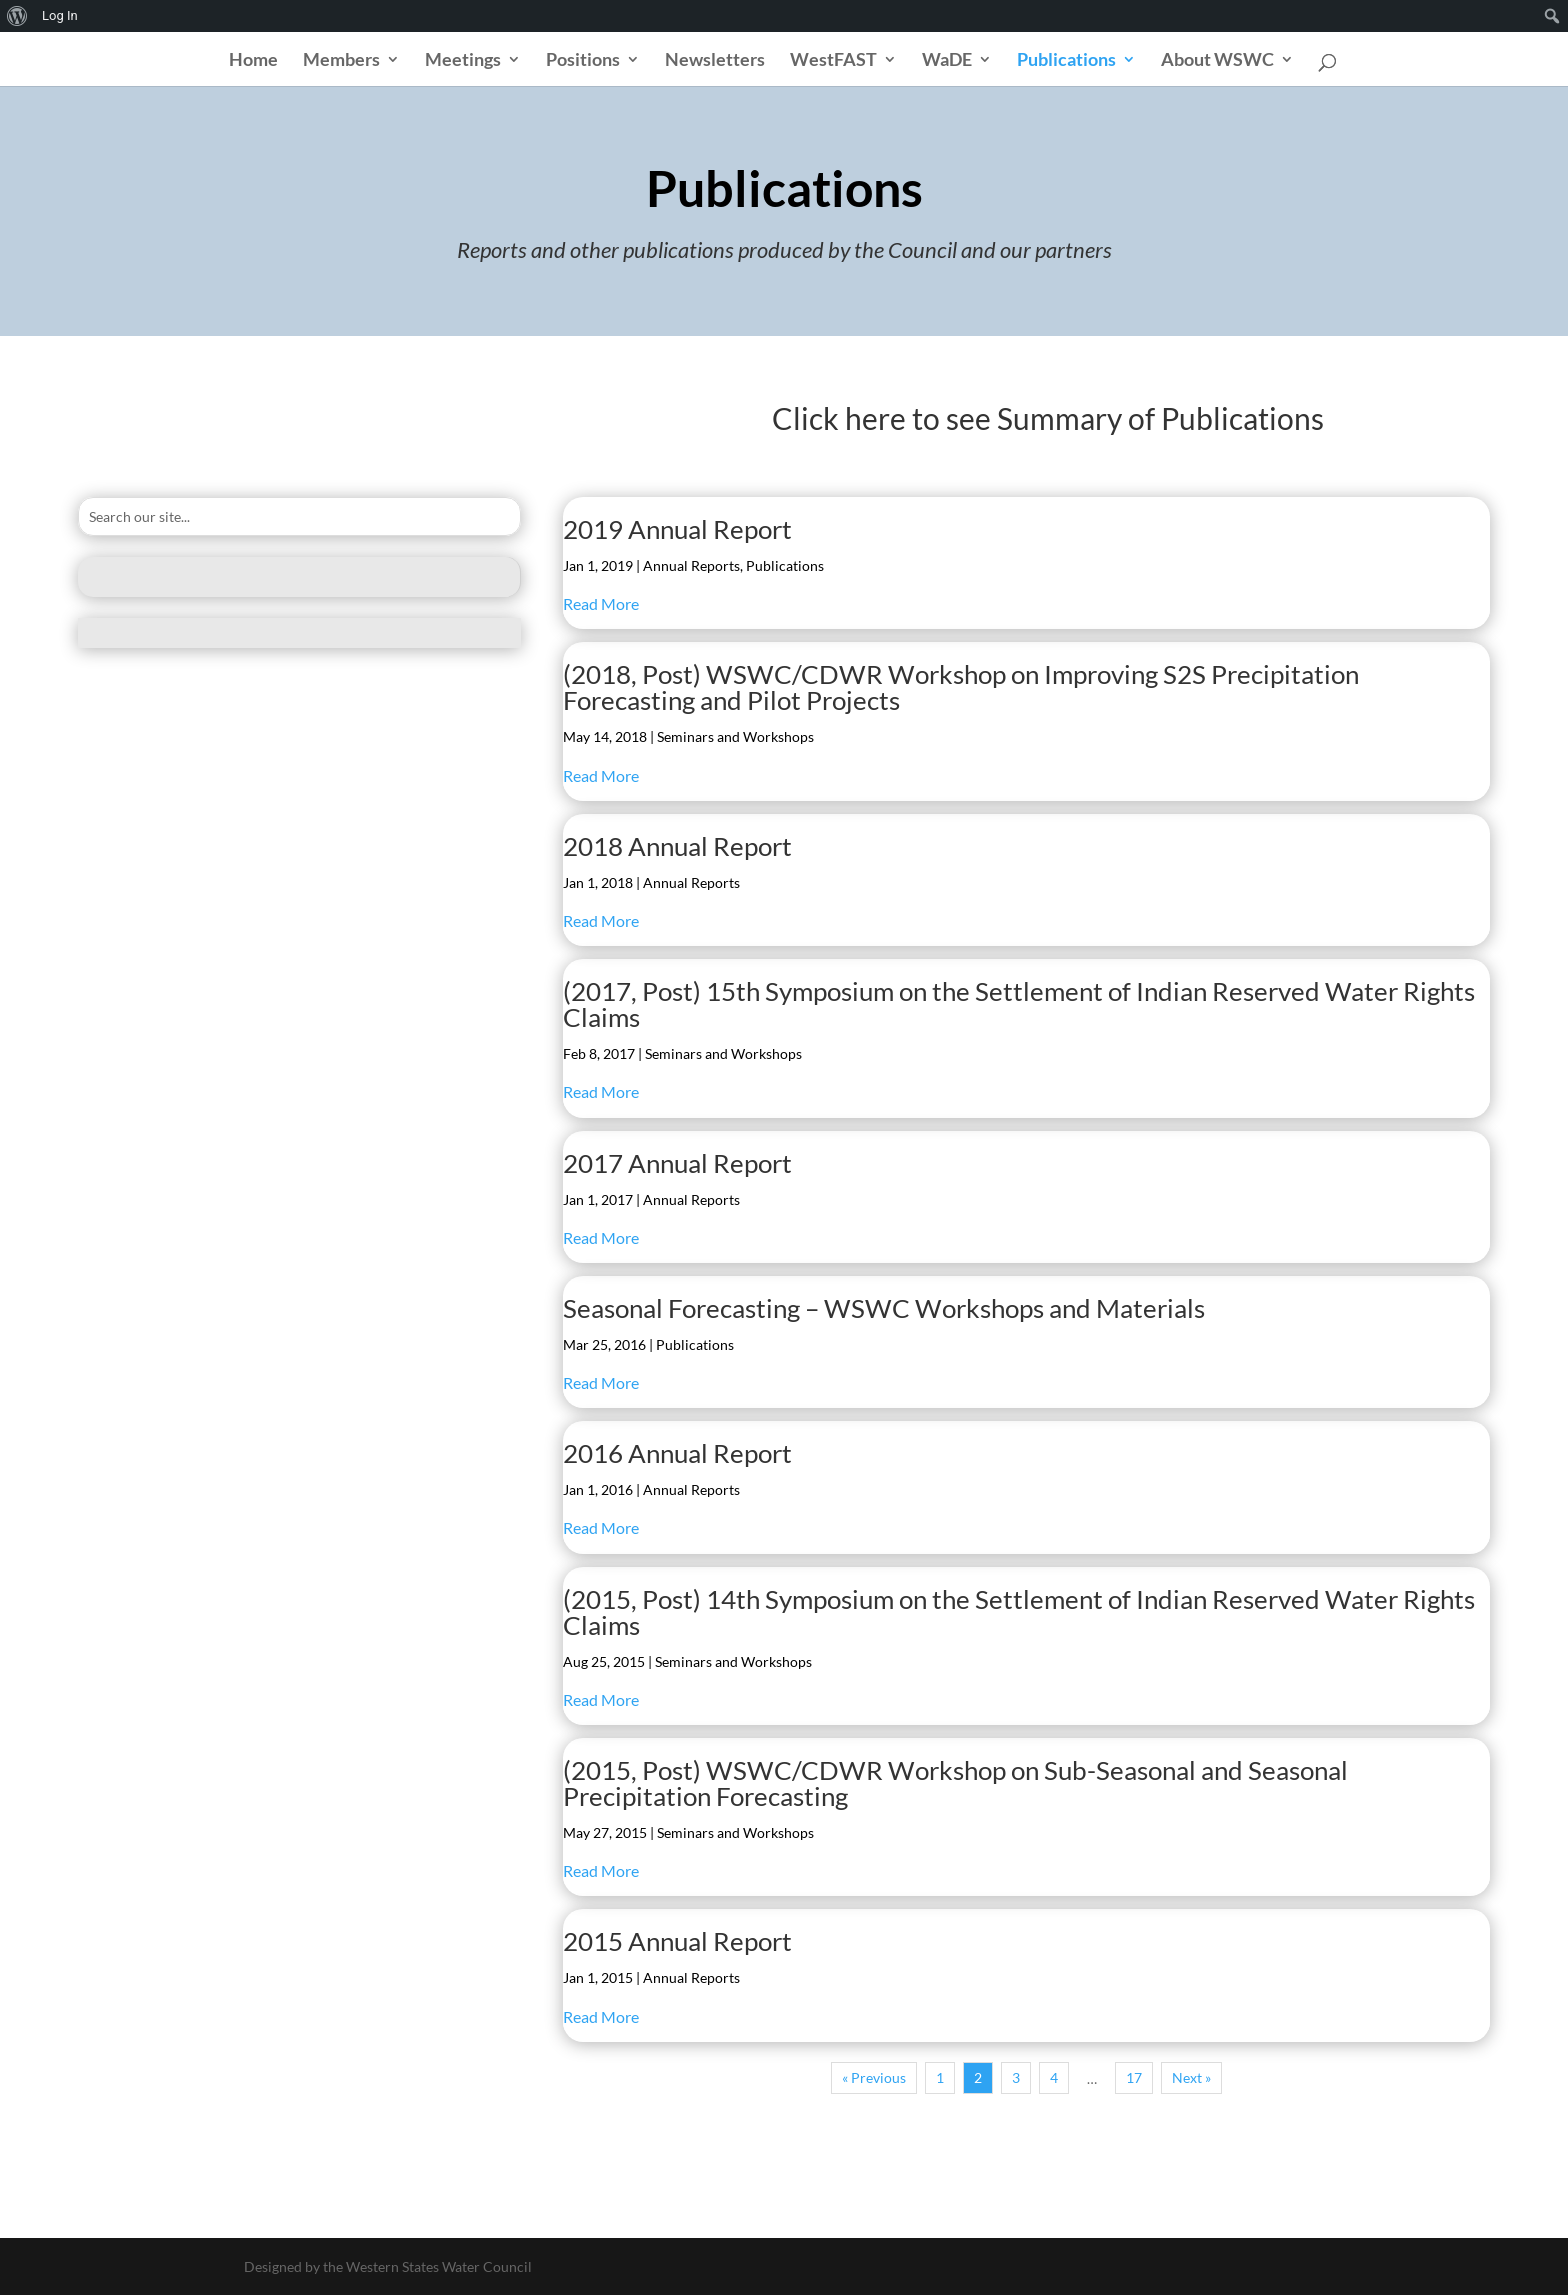  What do you see at coordinates (1019, 1004) in the screenshot?
I see `(2017, Post) 15th Symposium on the Settlement of Indian Reserved Water Rights Claims` at bounding box center [1019, 1004].